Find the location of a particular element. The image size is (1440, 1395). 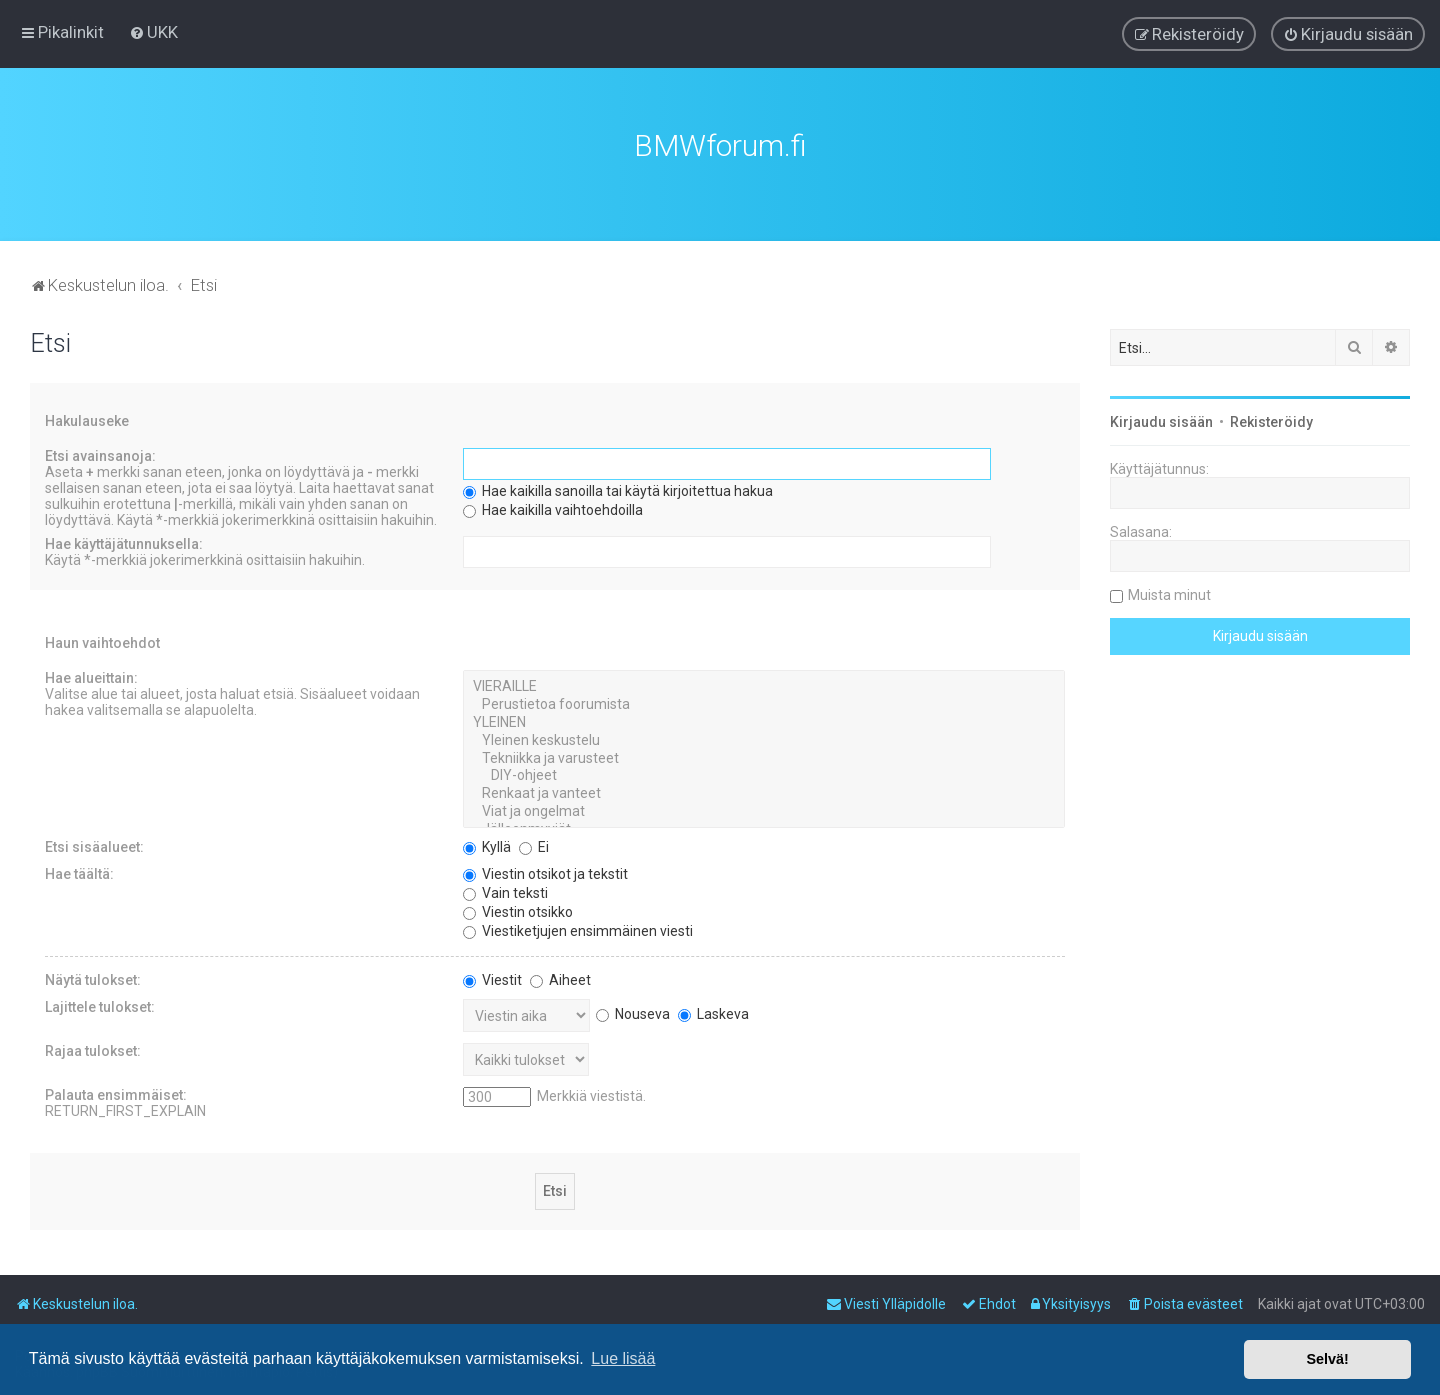

Kirjaudu sisään is located at coordinates (1161, 420).